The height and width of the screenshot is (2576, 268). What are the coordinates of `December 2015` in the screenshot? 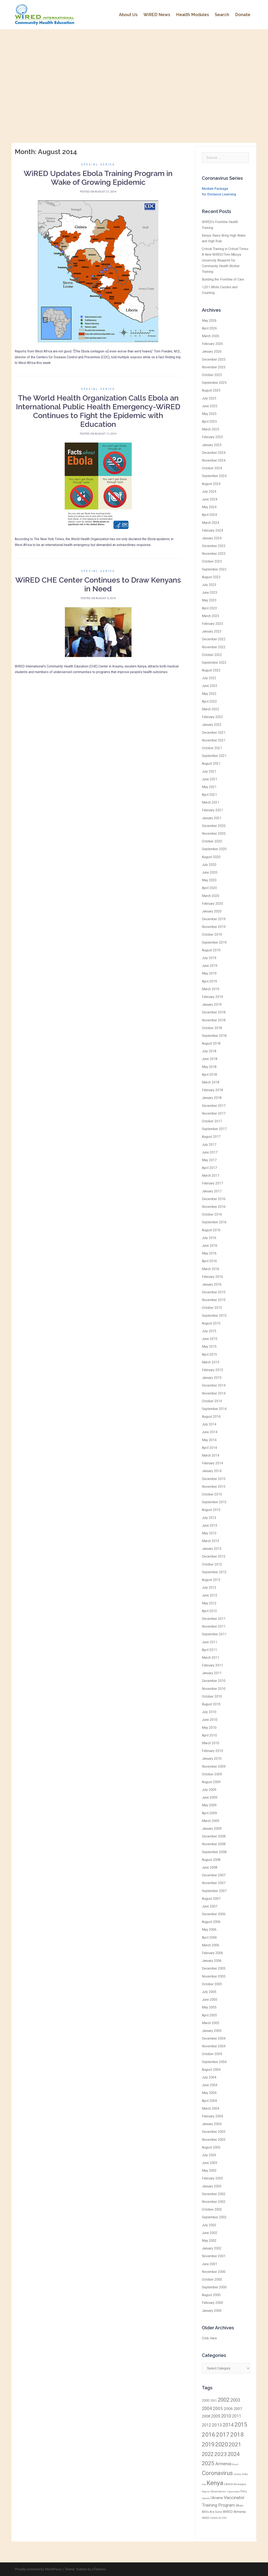 It's located at (213, 1292).